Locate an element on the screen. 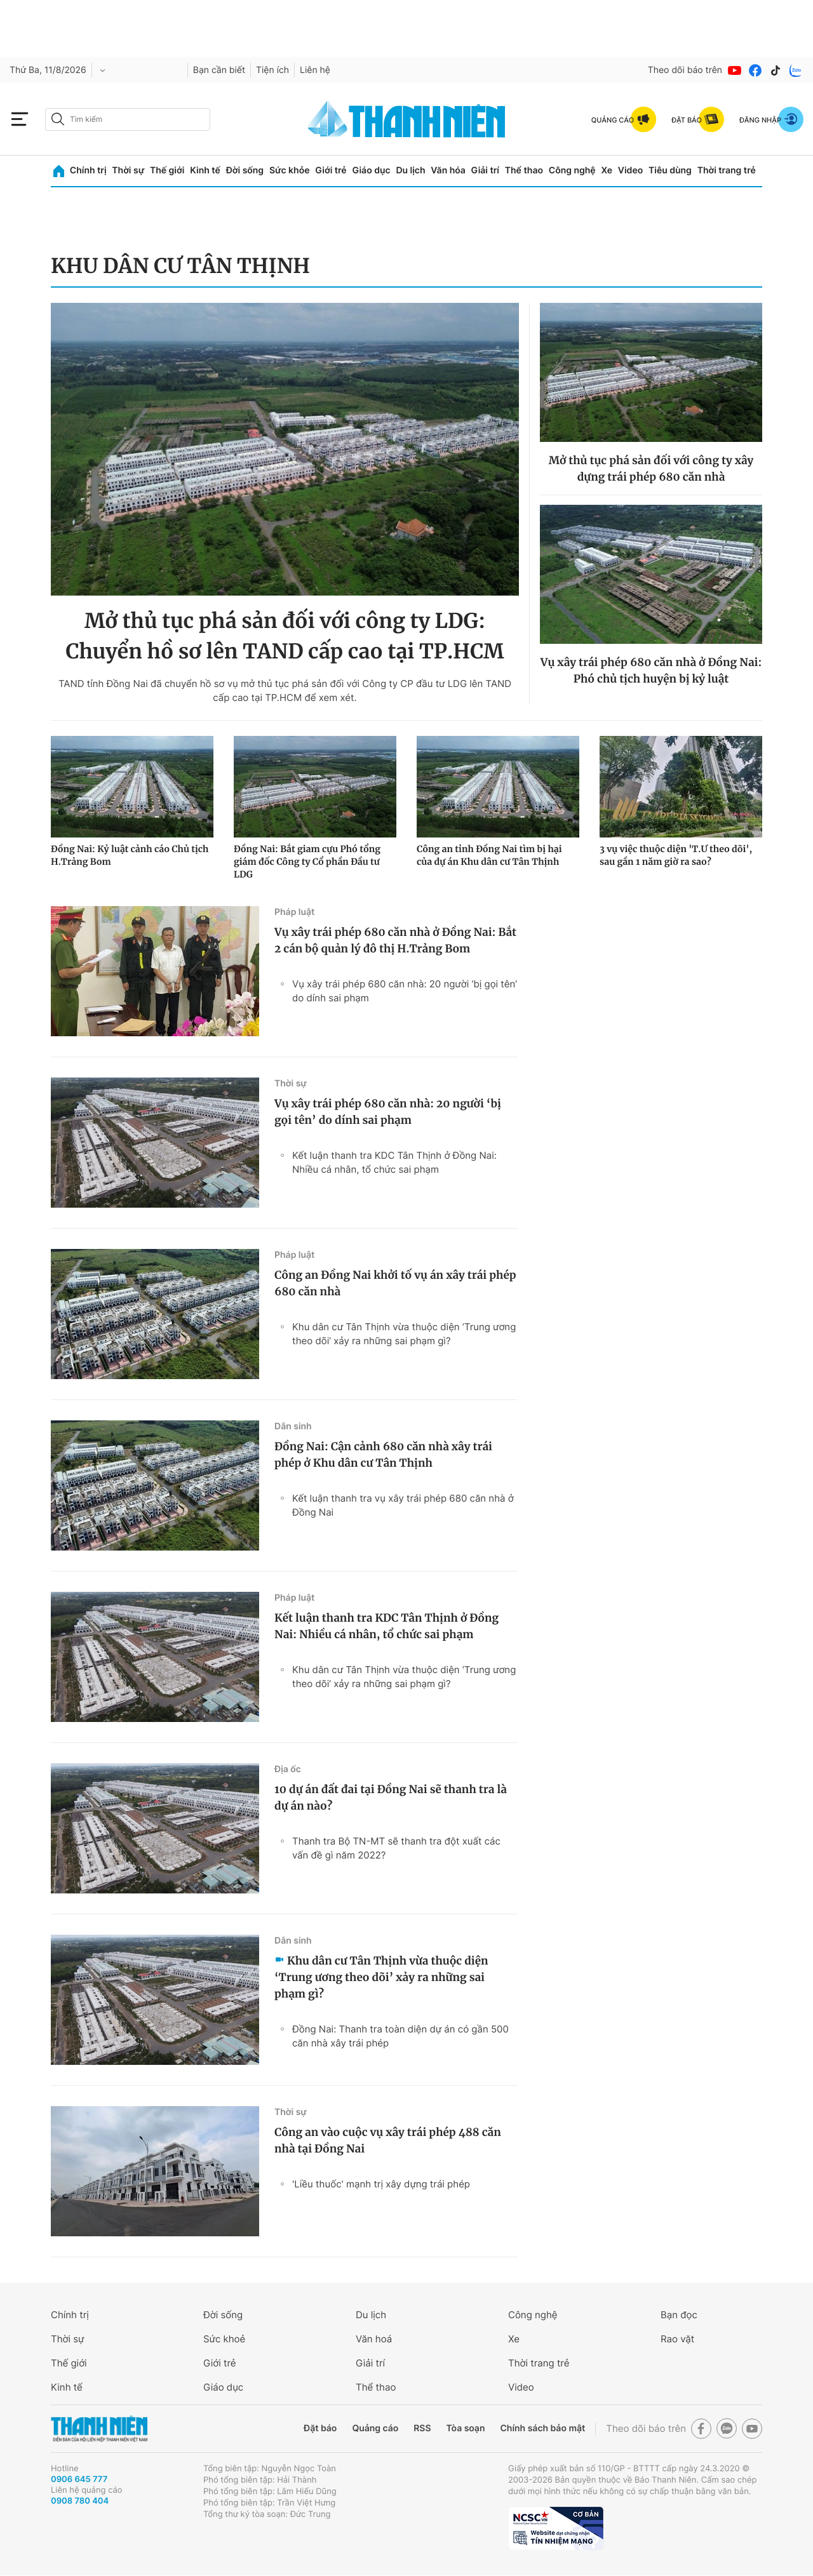 This screenshot has width=813, height=2576. Vụ xây trái phép 680 căn nhà ở Đồng Nai: Phó chủ tịch huyện bị kỷ luật is located at coordinates (651, 670).